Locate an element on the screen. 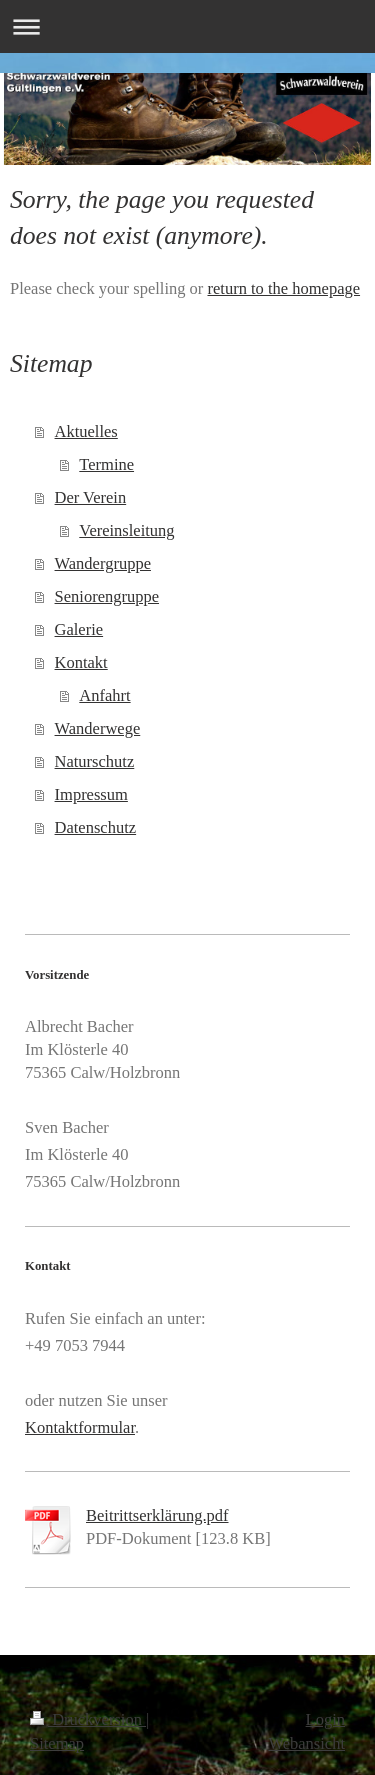 Image resolution: width=375 pixels, height=1775 pixels. Termine is located at coordinates (106, 464).